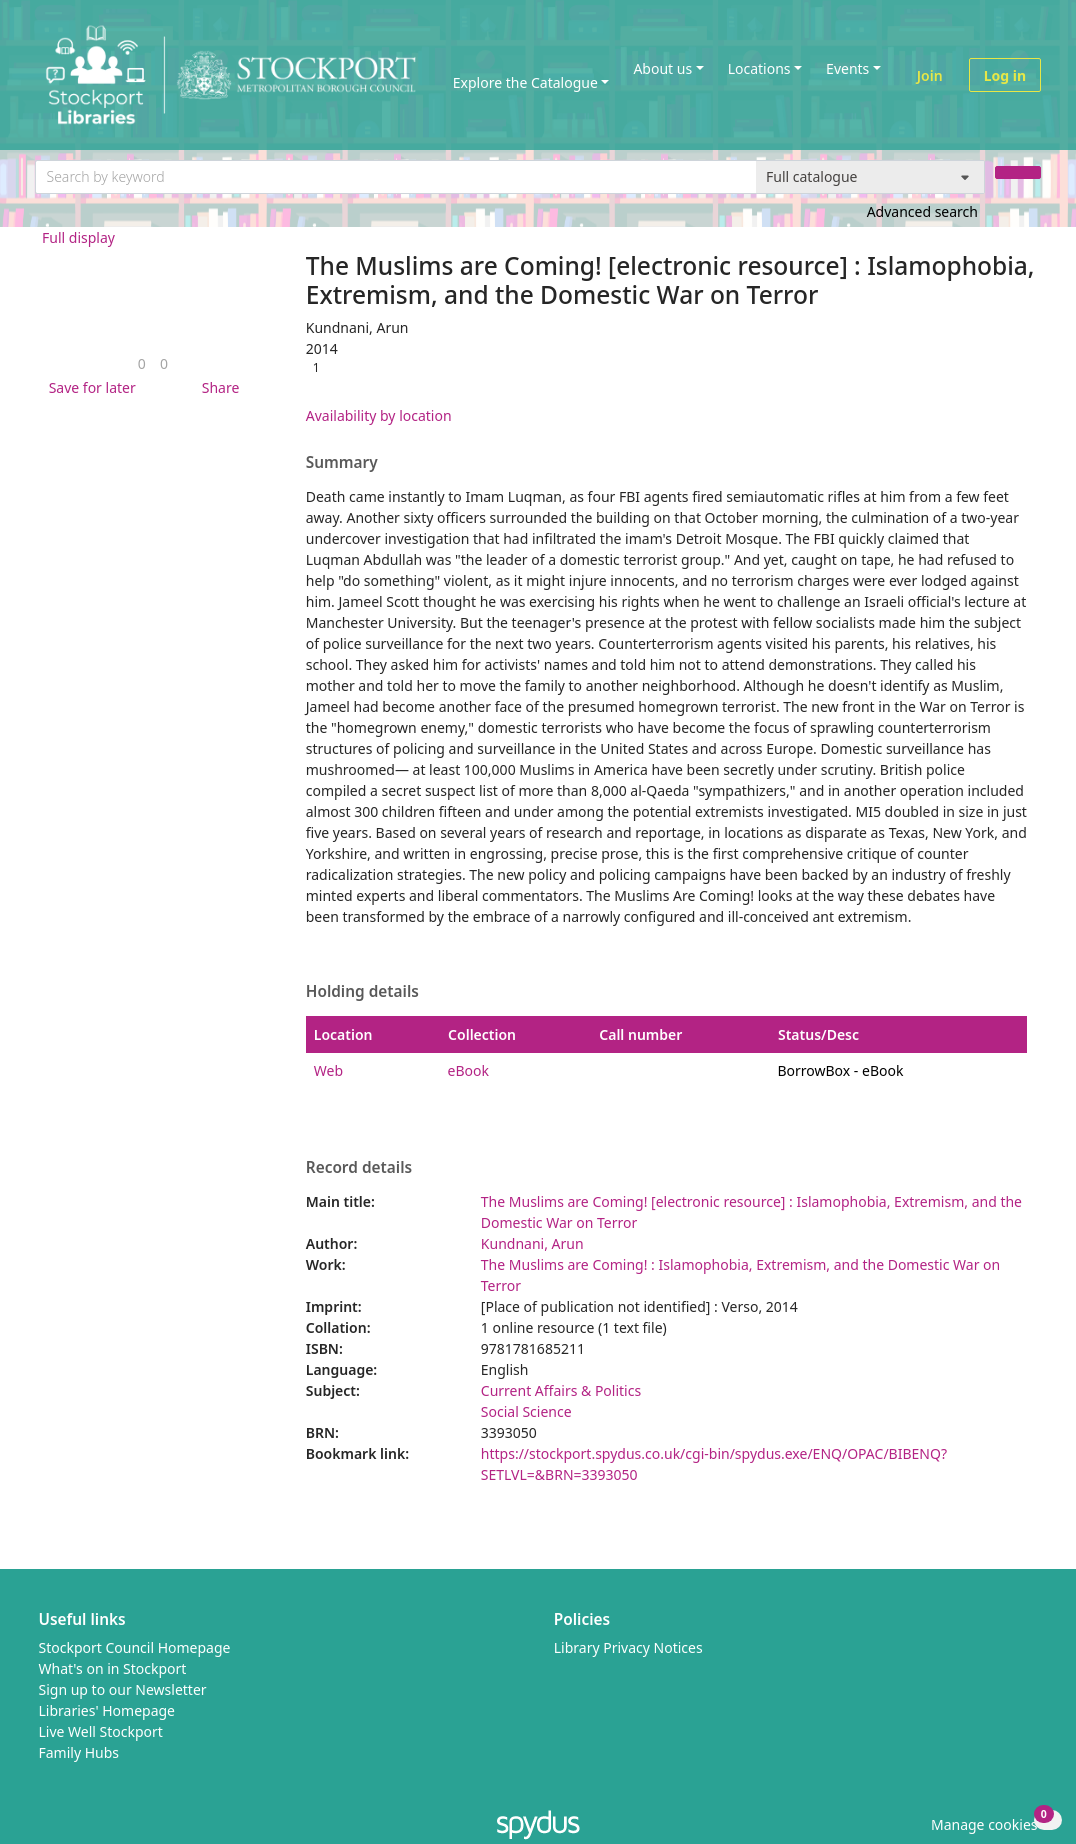 The image size is (1076, 1844). What do you see at coordinates (759, 68) in the screenshot?
I see `Locations` at bounding box center [759, 68].